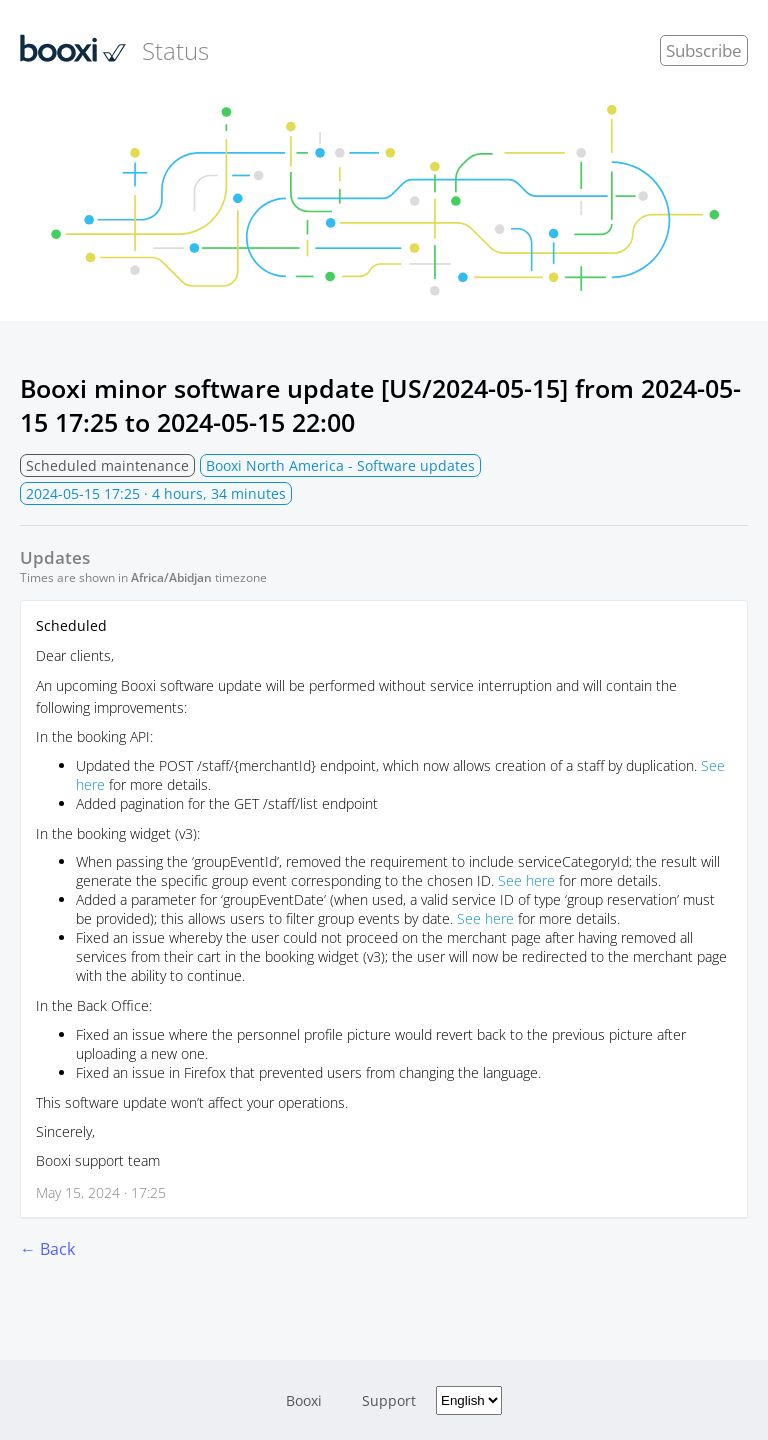 The height and width of the screenshot is (1440, 768). What do you see at coordinates (526, 880) in the screenshot?
I see `See here` at bounding box center [526, 880].